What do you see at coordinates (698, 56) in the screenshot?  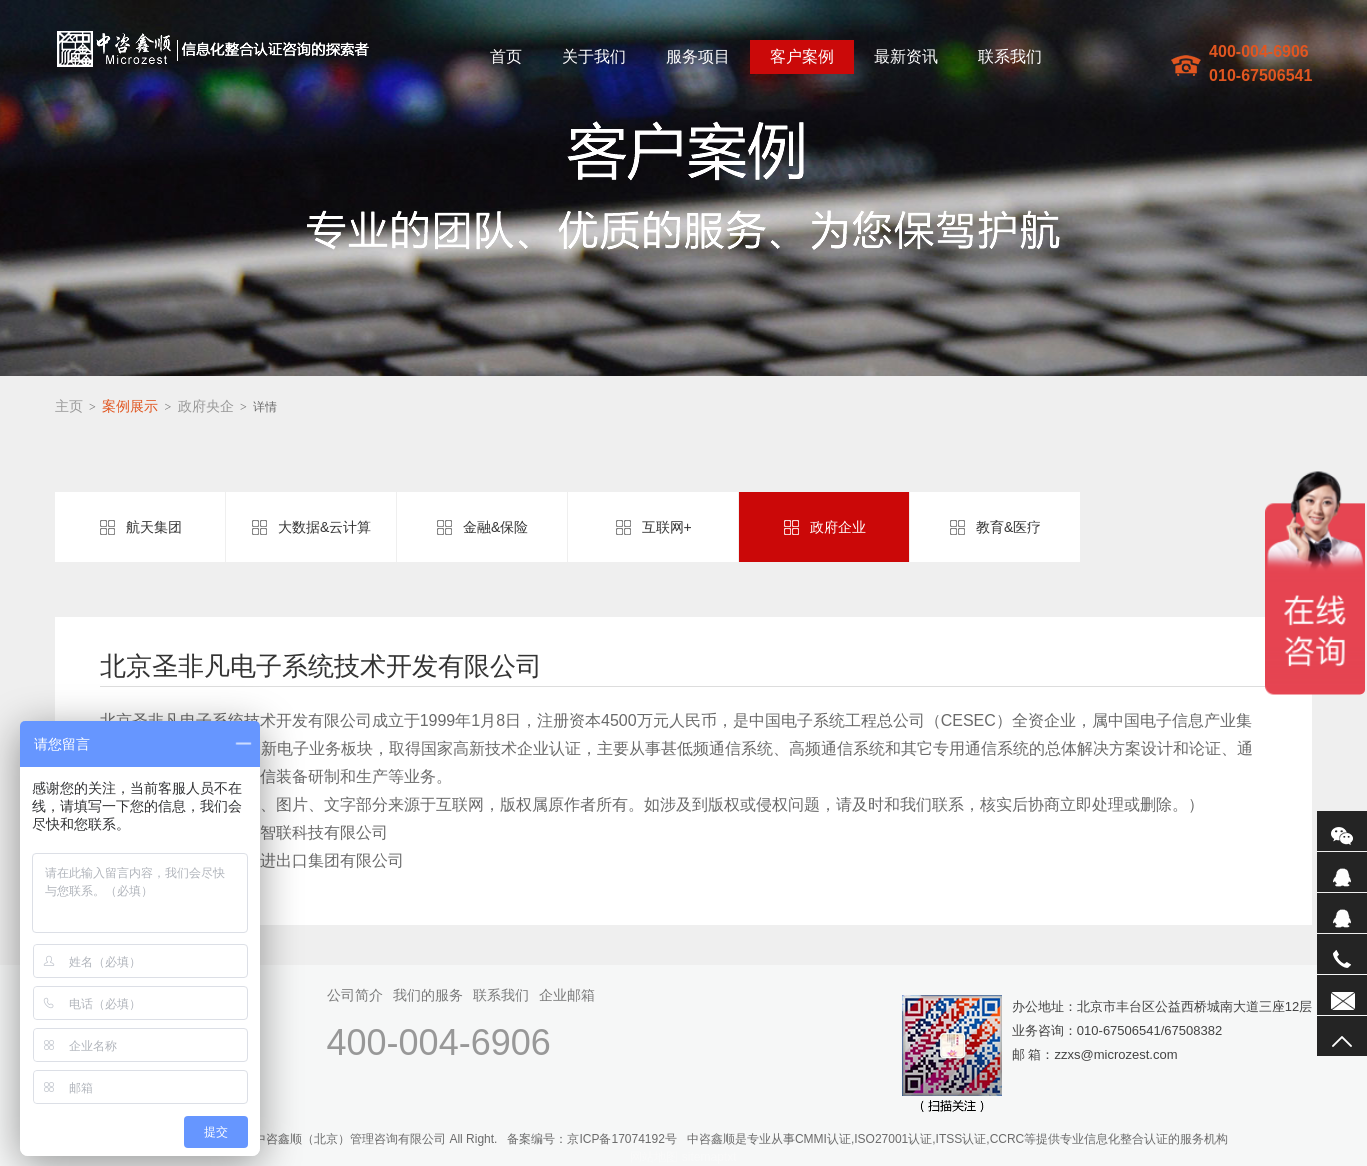 I see `服务项目` at bounding box center [698, 56].